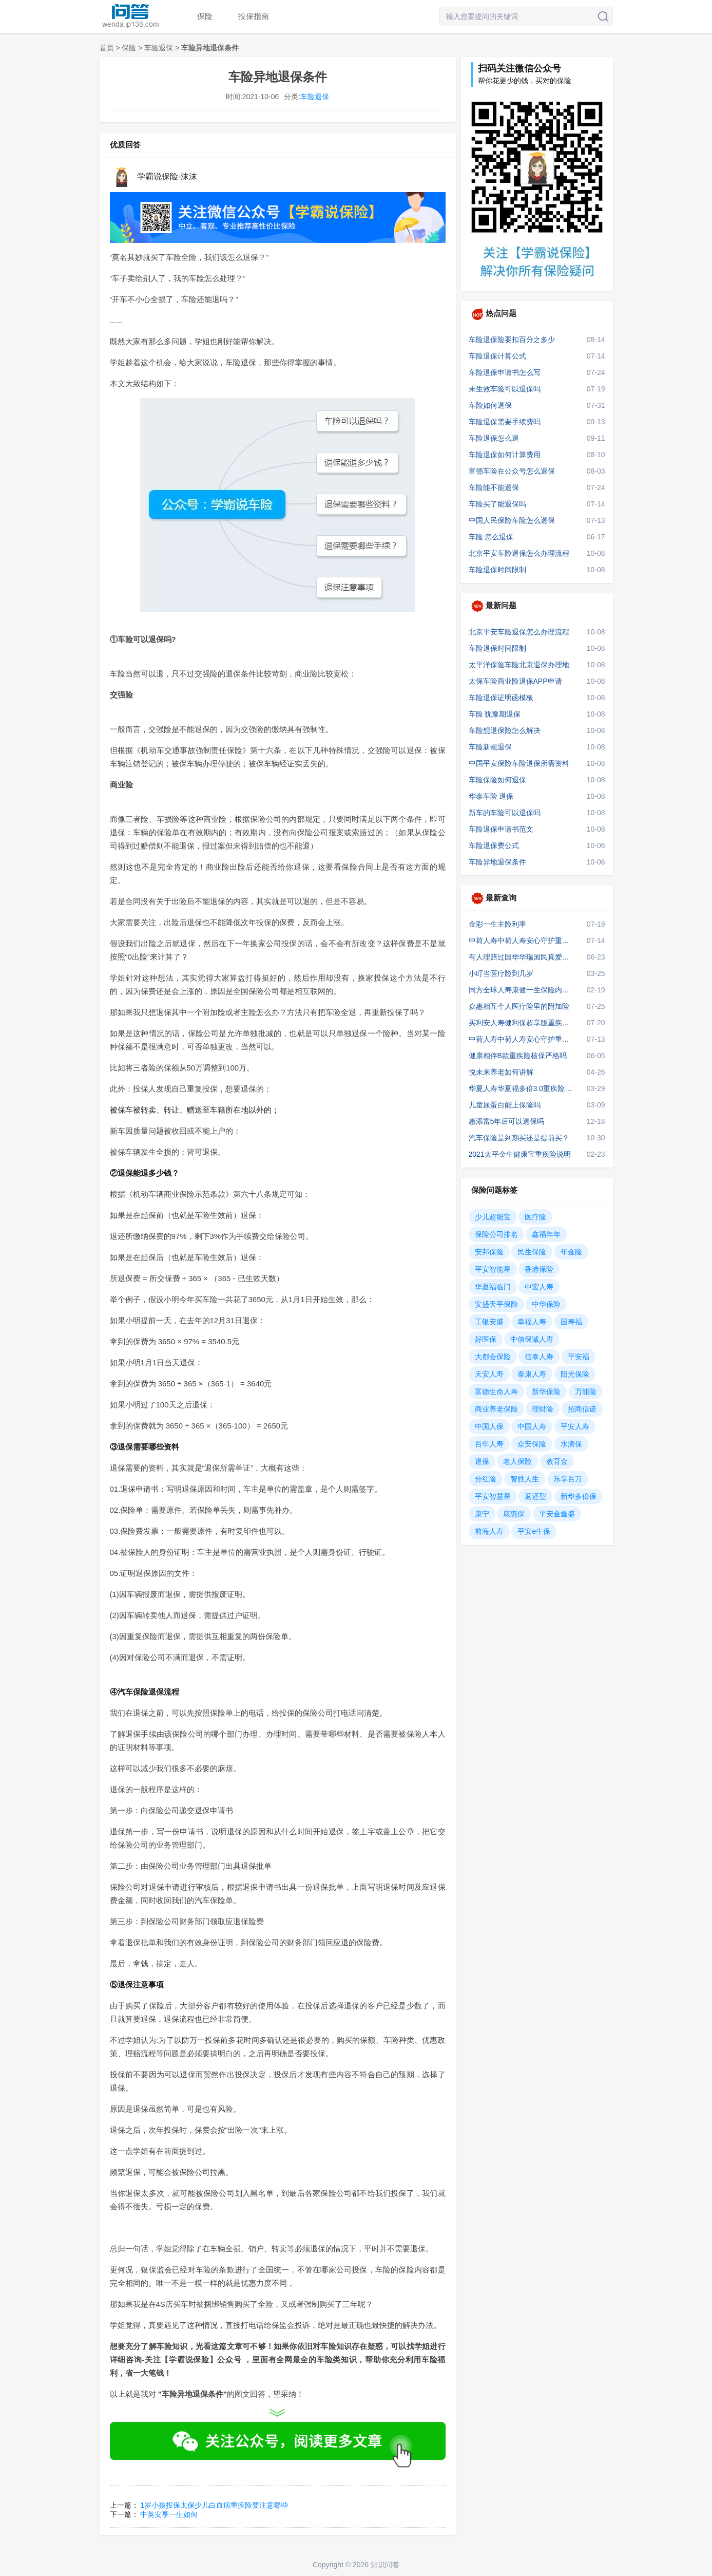 The width and height of the screenshot is (712, 2576). What do you see at coordinates (507, 1121) in the screenshot?
I see `惠添富5年后可以退保吗` at bounding box center [507, 1121].